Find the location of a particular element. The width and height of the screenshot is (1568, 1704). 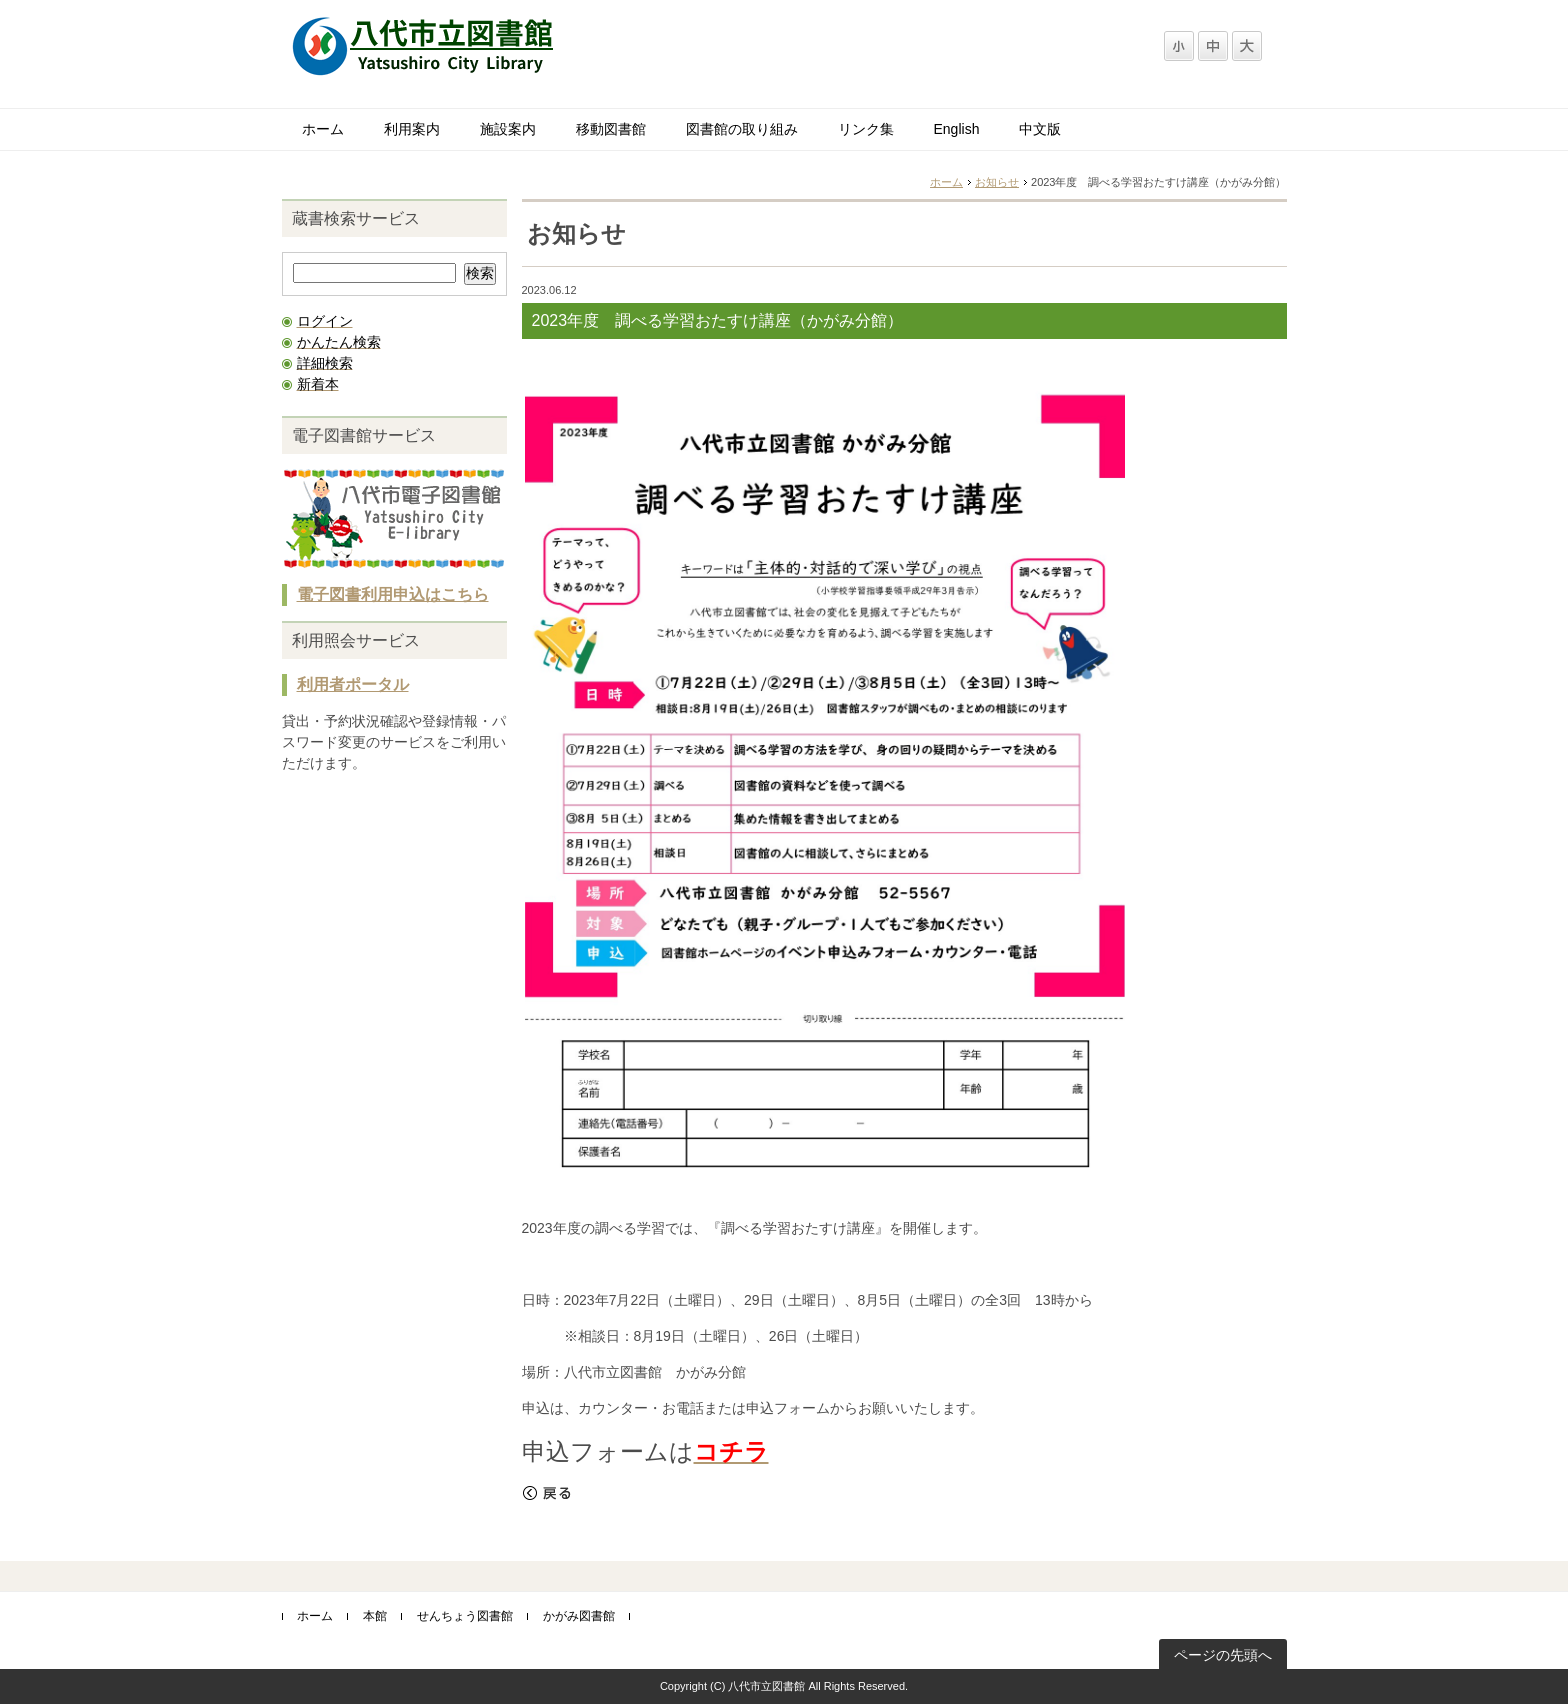

図書館の取り組み is located at coordinates (742, 129).